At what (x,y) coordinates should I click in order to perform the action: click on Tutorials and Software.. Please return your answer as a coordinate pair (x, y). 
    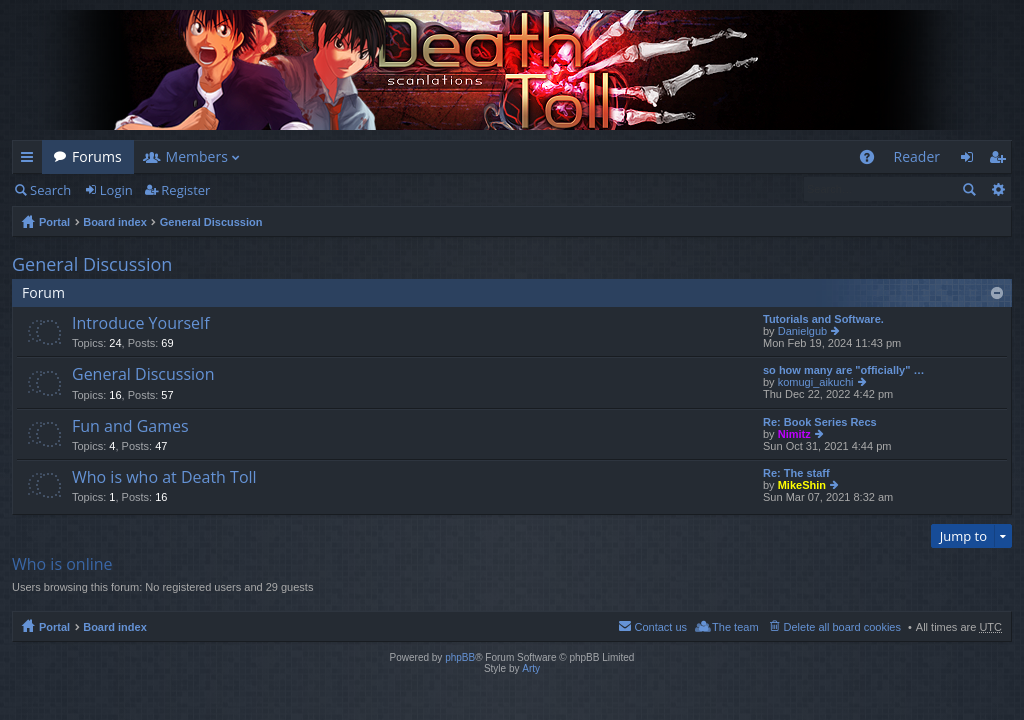
    Looking at the image, I should click on (823, 319).